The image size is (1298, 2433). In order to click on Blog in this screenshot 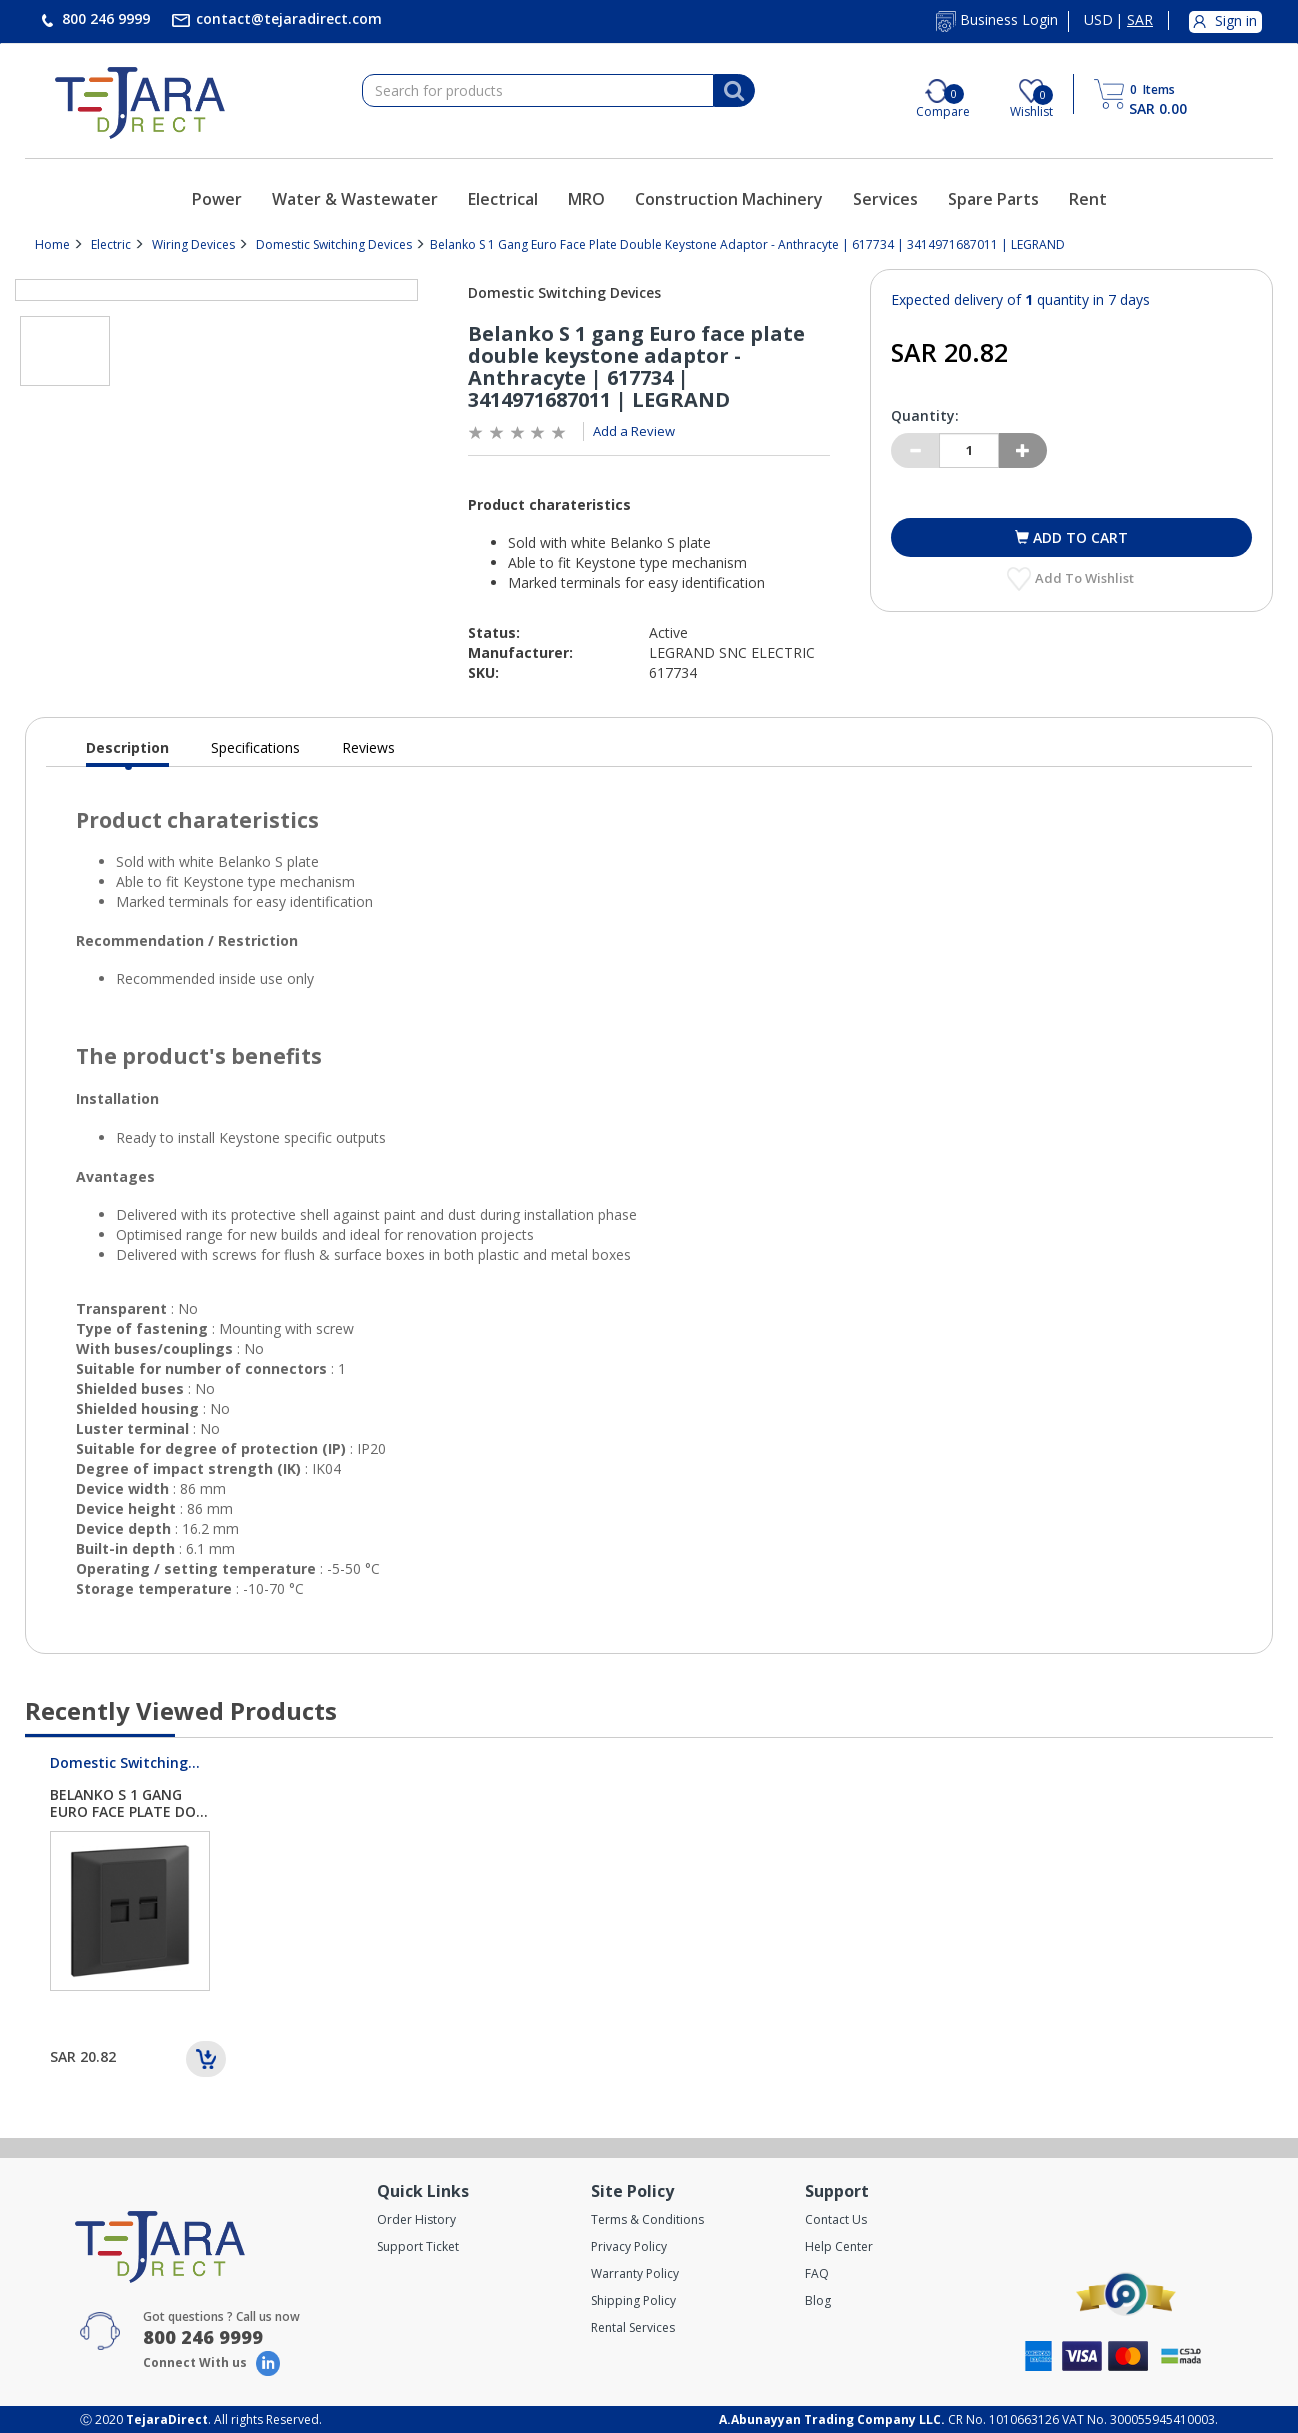, I will do `click(818, 2300)`.